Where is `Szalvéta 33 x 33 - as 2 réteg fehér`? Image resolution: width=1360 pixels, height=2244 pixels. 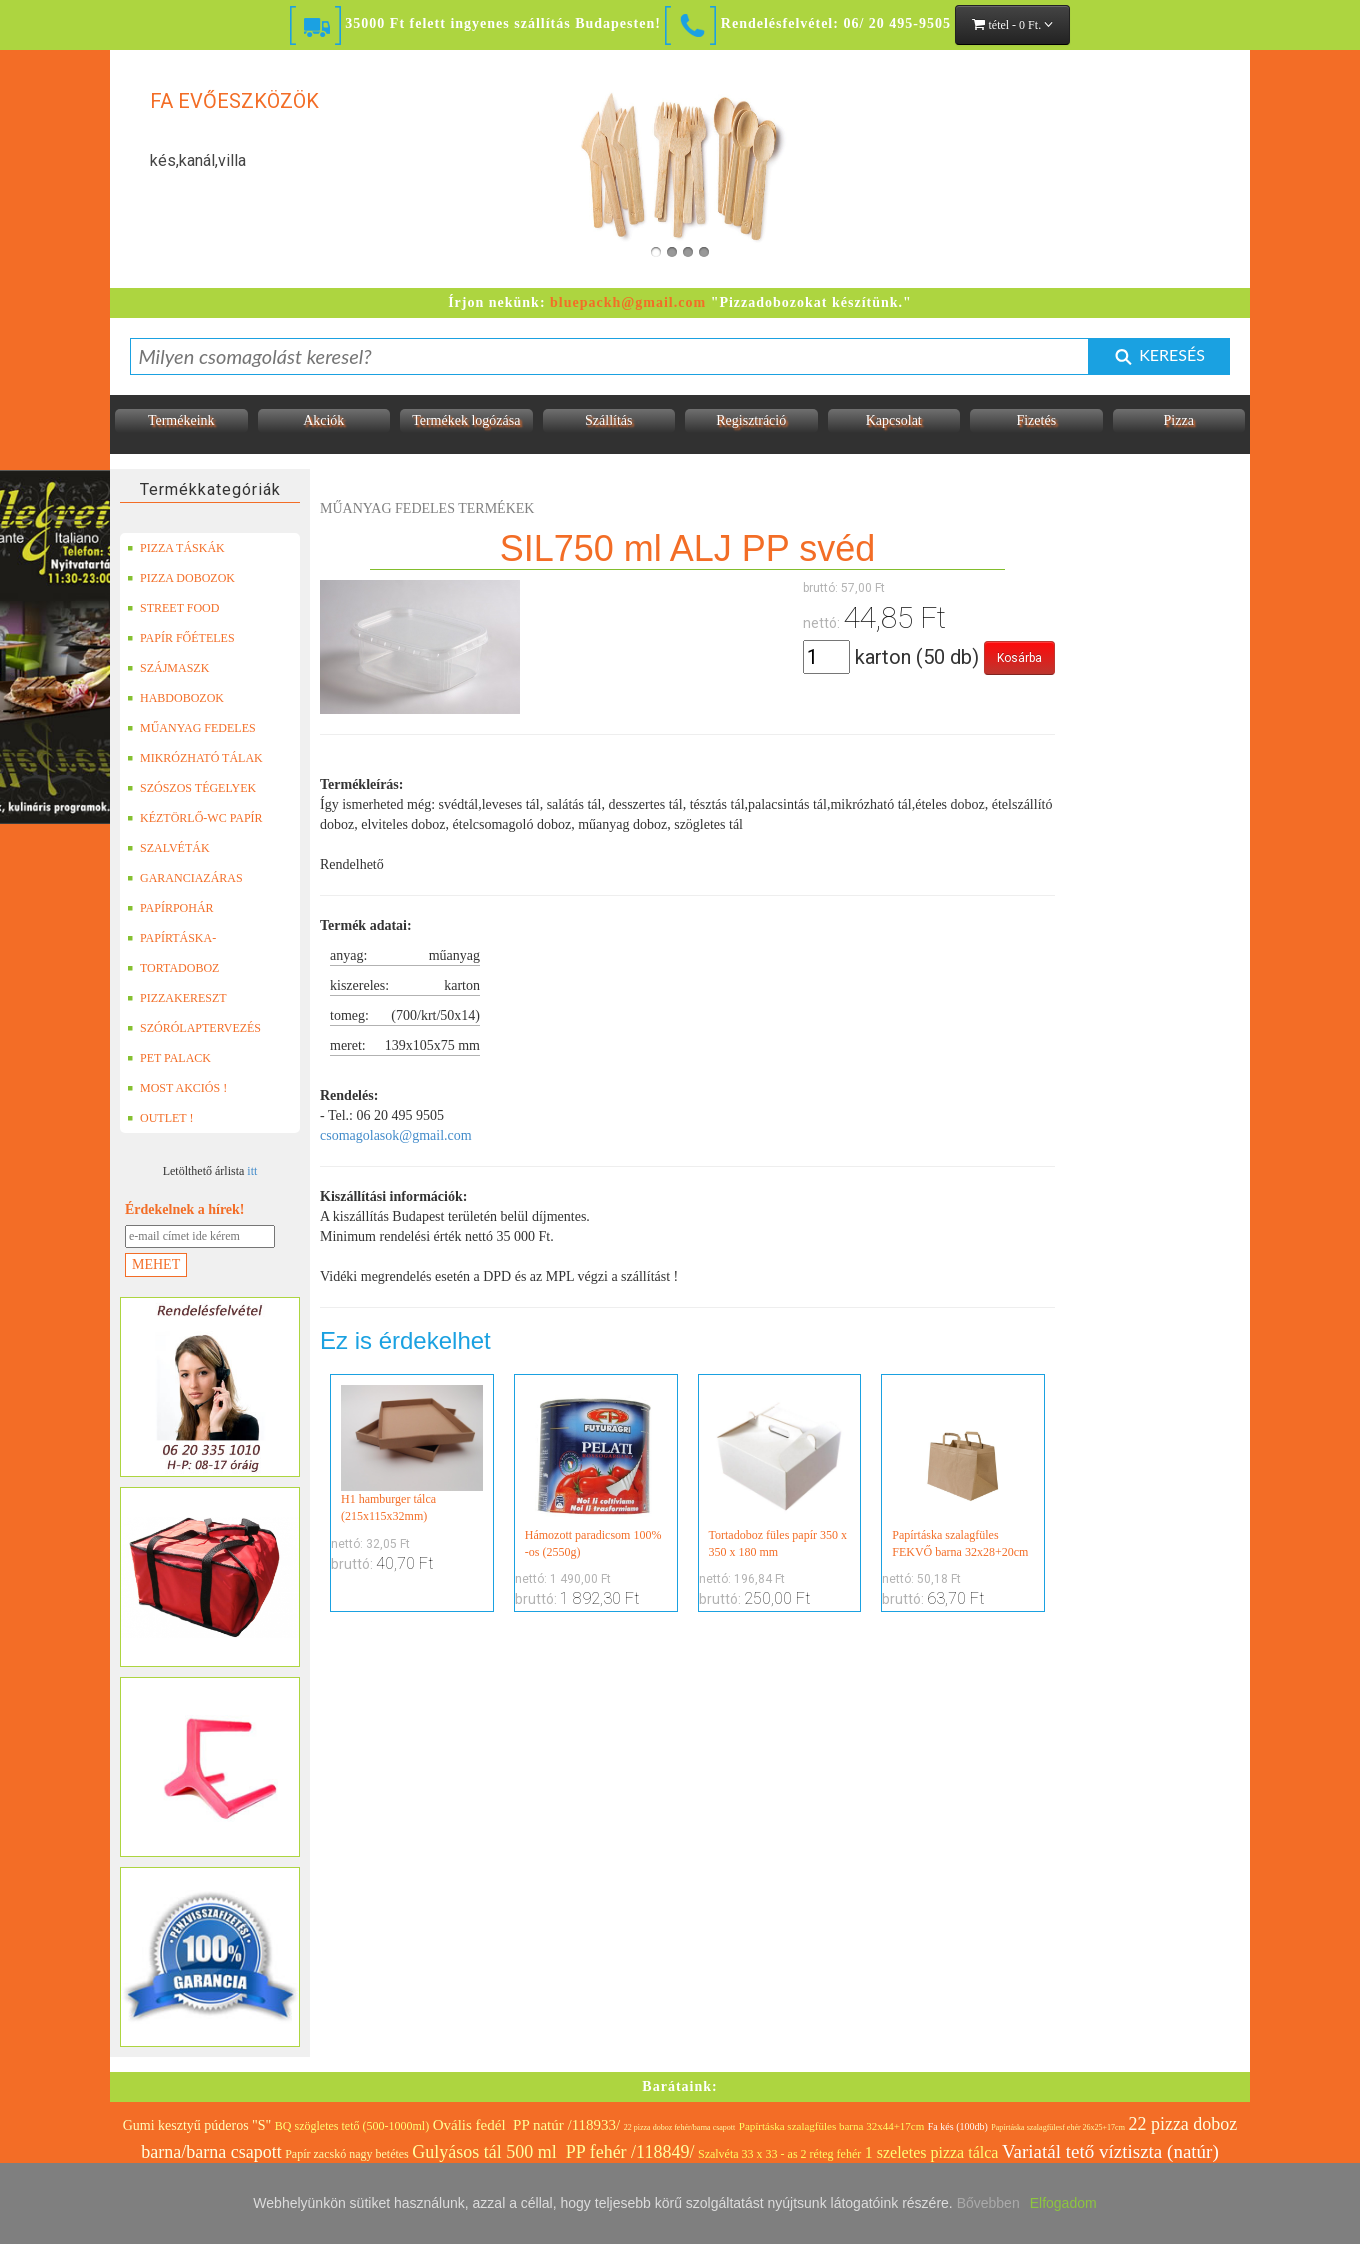 Szalvéta 33 x 33 - as 2 réteg fehér is located at coordinates (779, 2154).